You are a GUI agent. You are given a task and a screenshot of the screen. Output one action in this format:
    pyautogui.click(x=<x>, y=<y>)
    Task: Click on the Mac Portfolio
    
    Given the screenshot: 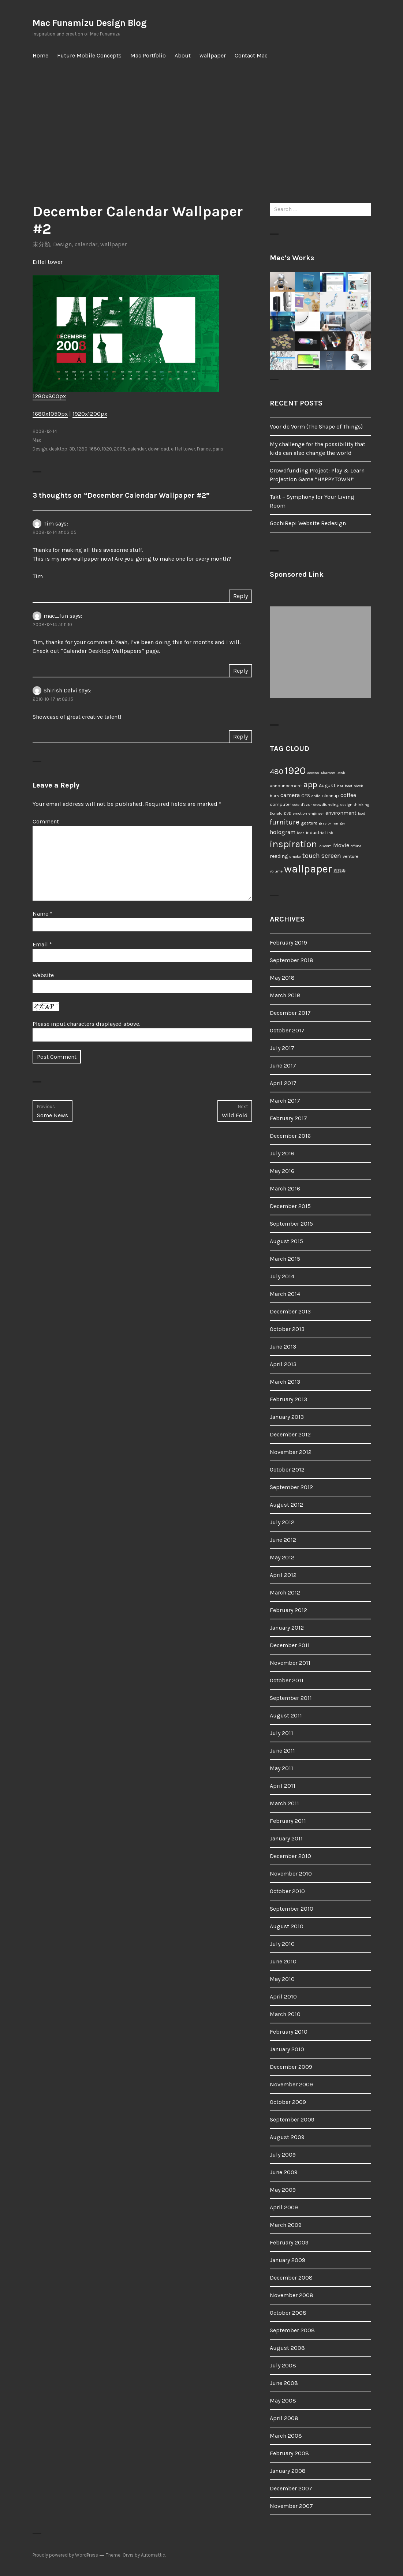 What is the action you would take?
    pyautogui.click(x=148, y=55)
    